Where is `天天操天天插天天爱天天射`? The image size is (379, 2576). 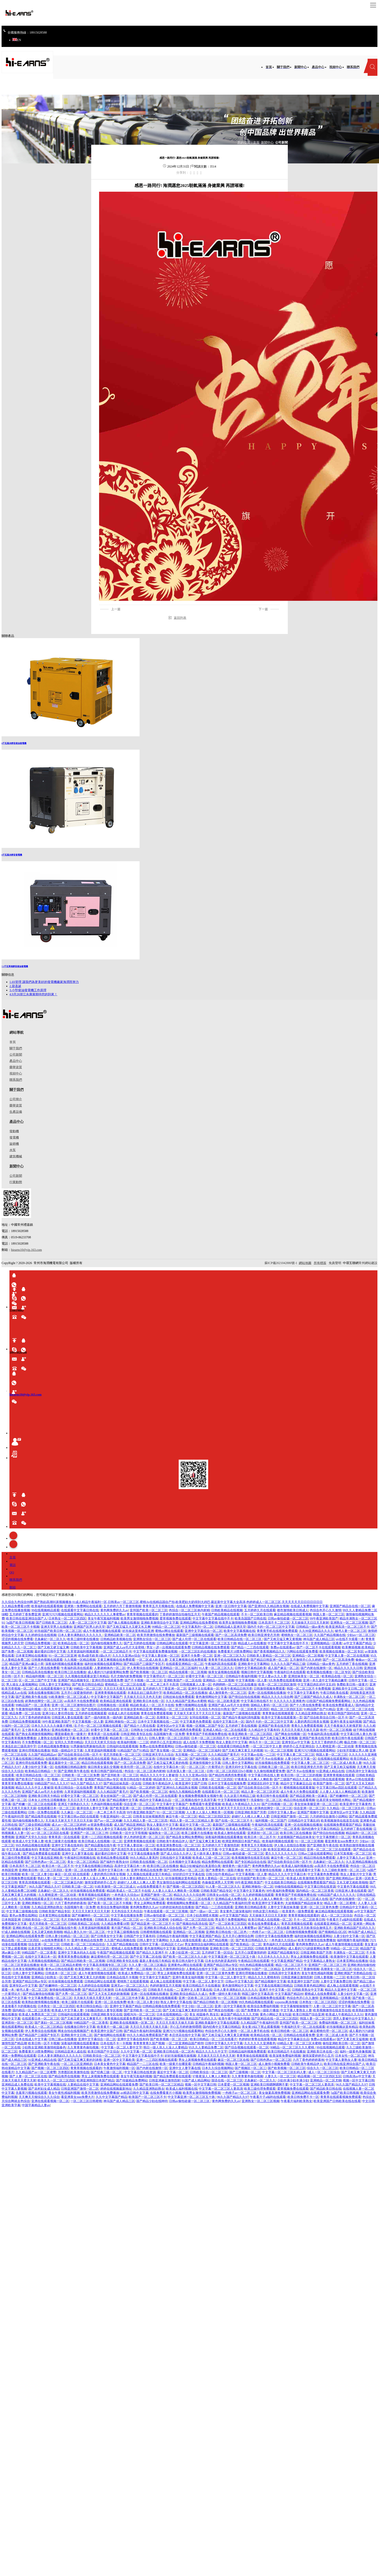
天天操天天插天天爱天天射 is located at coordinates (92, 1998).